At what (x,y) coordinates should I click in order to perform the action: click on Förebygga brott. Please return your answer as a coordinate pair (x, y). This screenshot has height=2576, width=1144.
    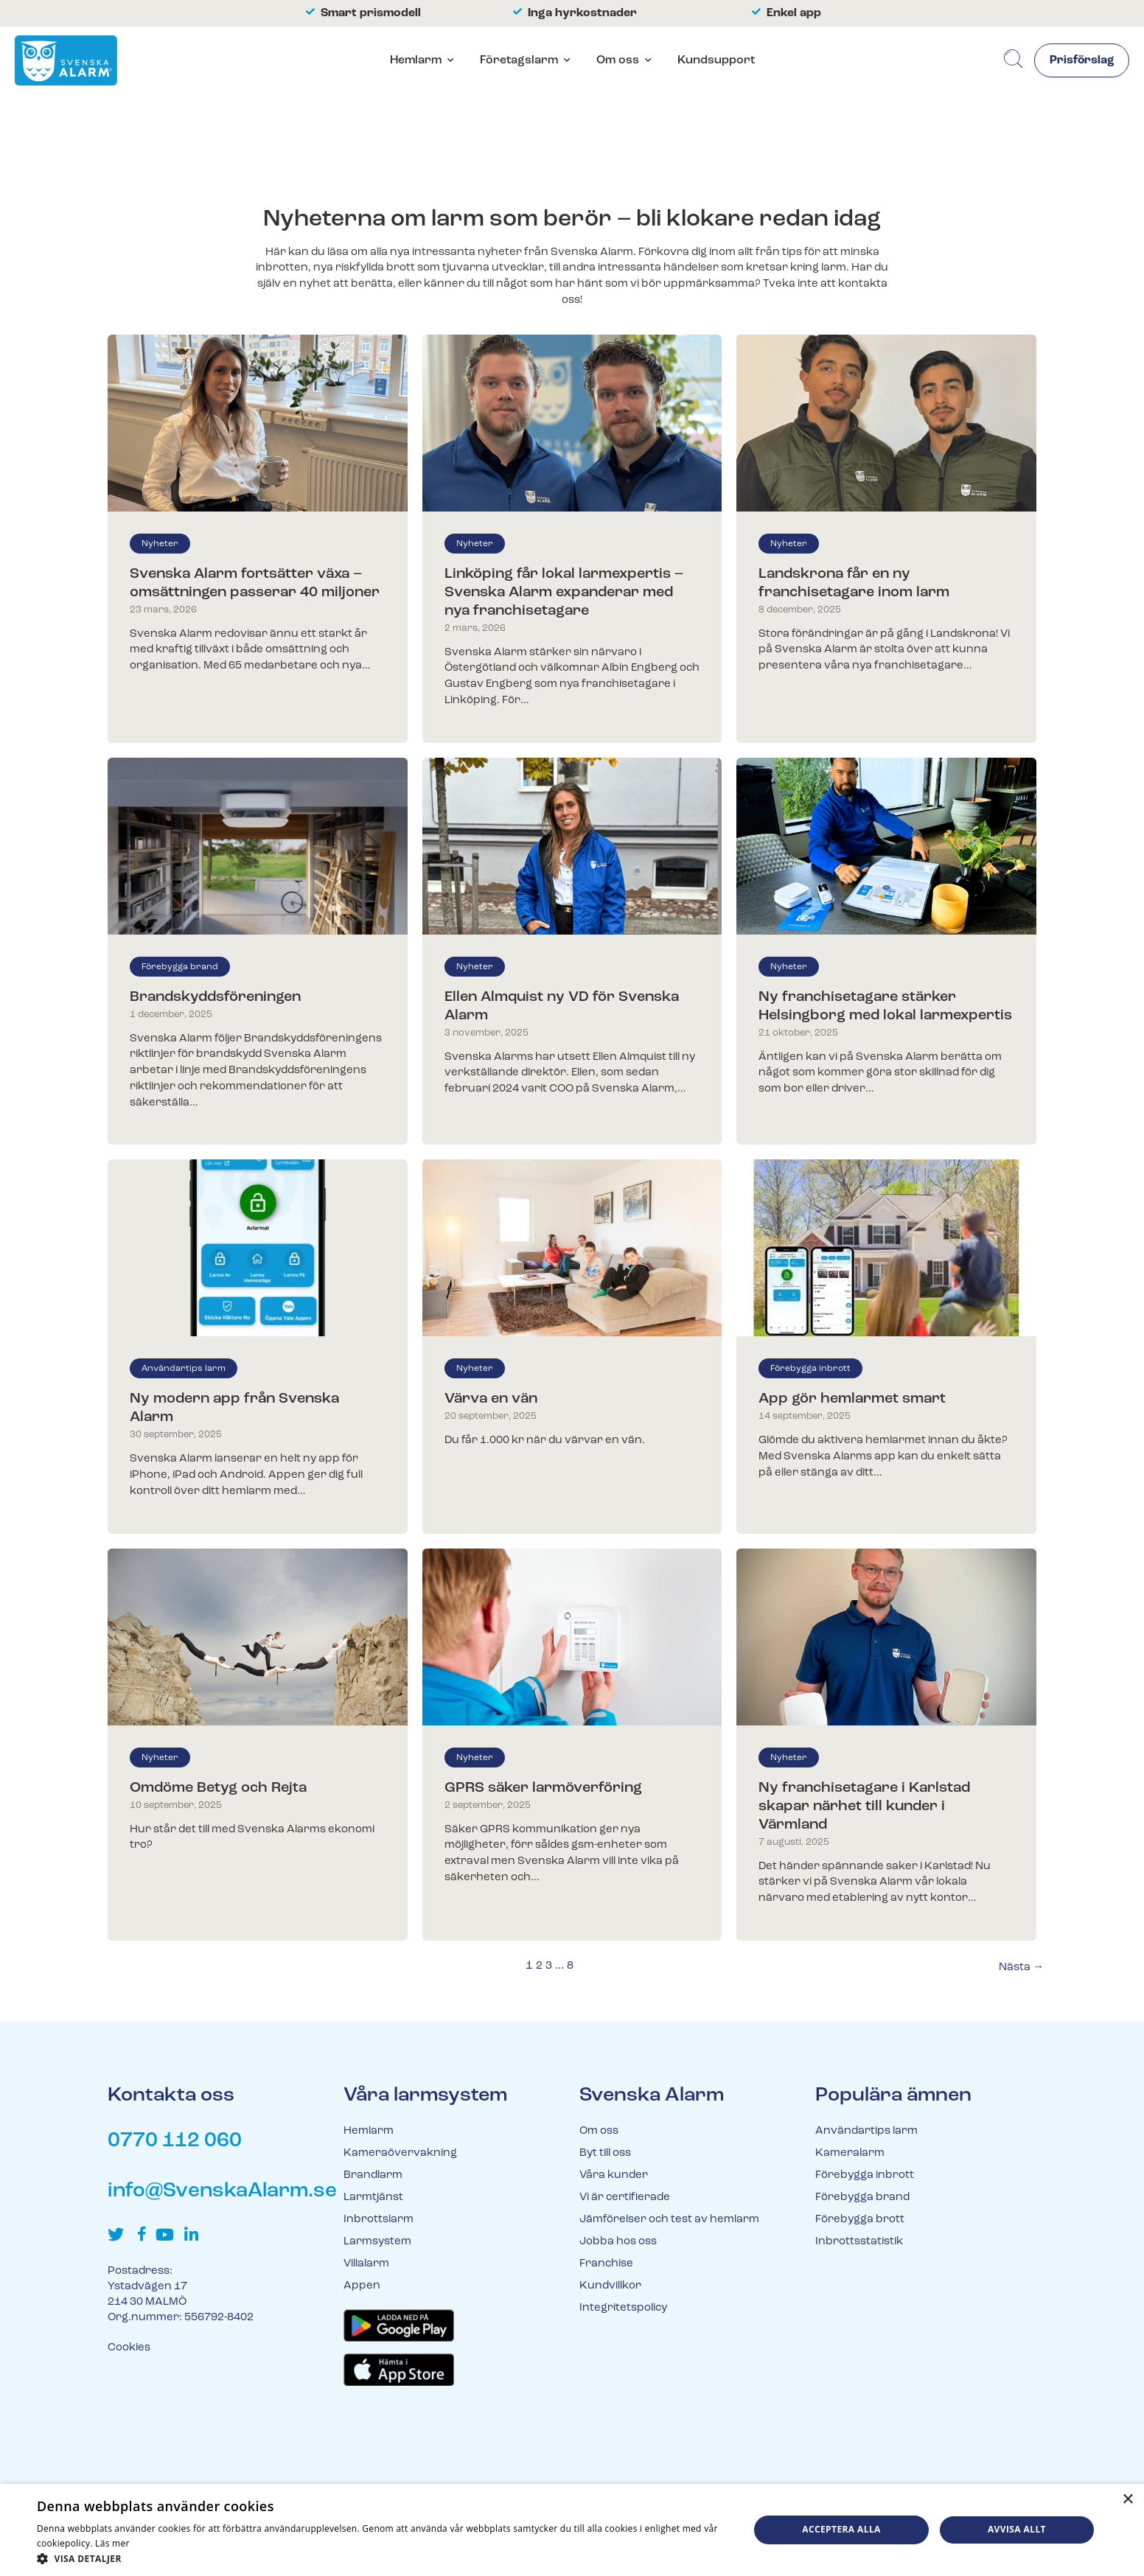
    Looking at the image, I should click on (859, 2219).